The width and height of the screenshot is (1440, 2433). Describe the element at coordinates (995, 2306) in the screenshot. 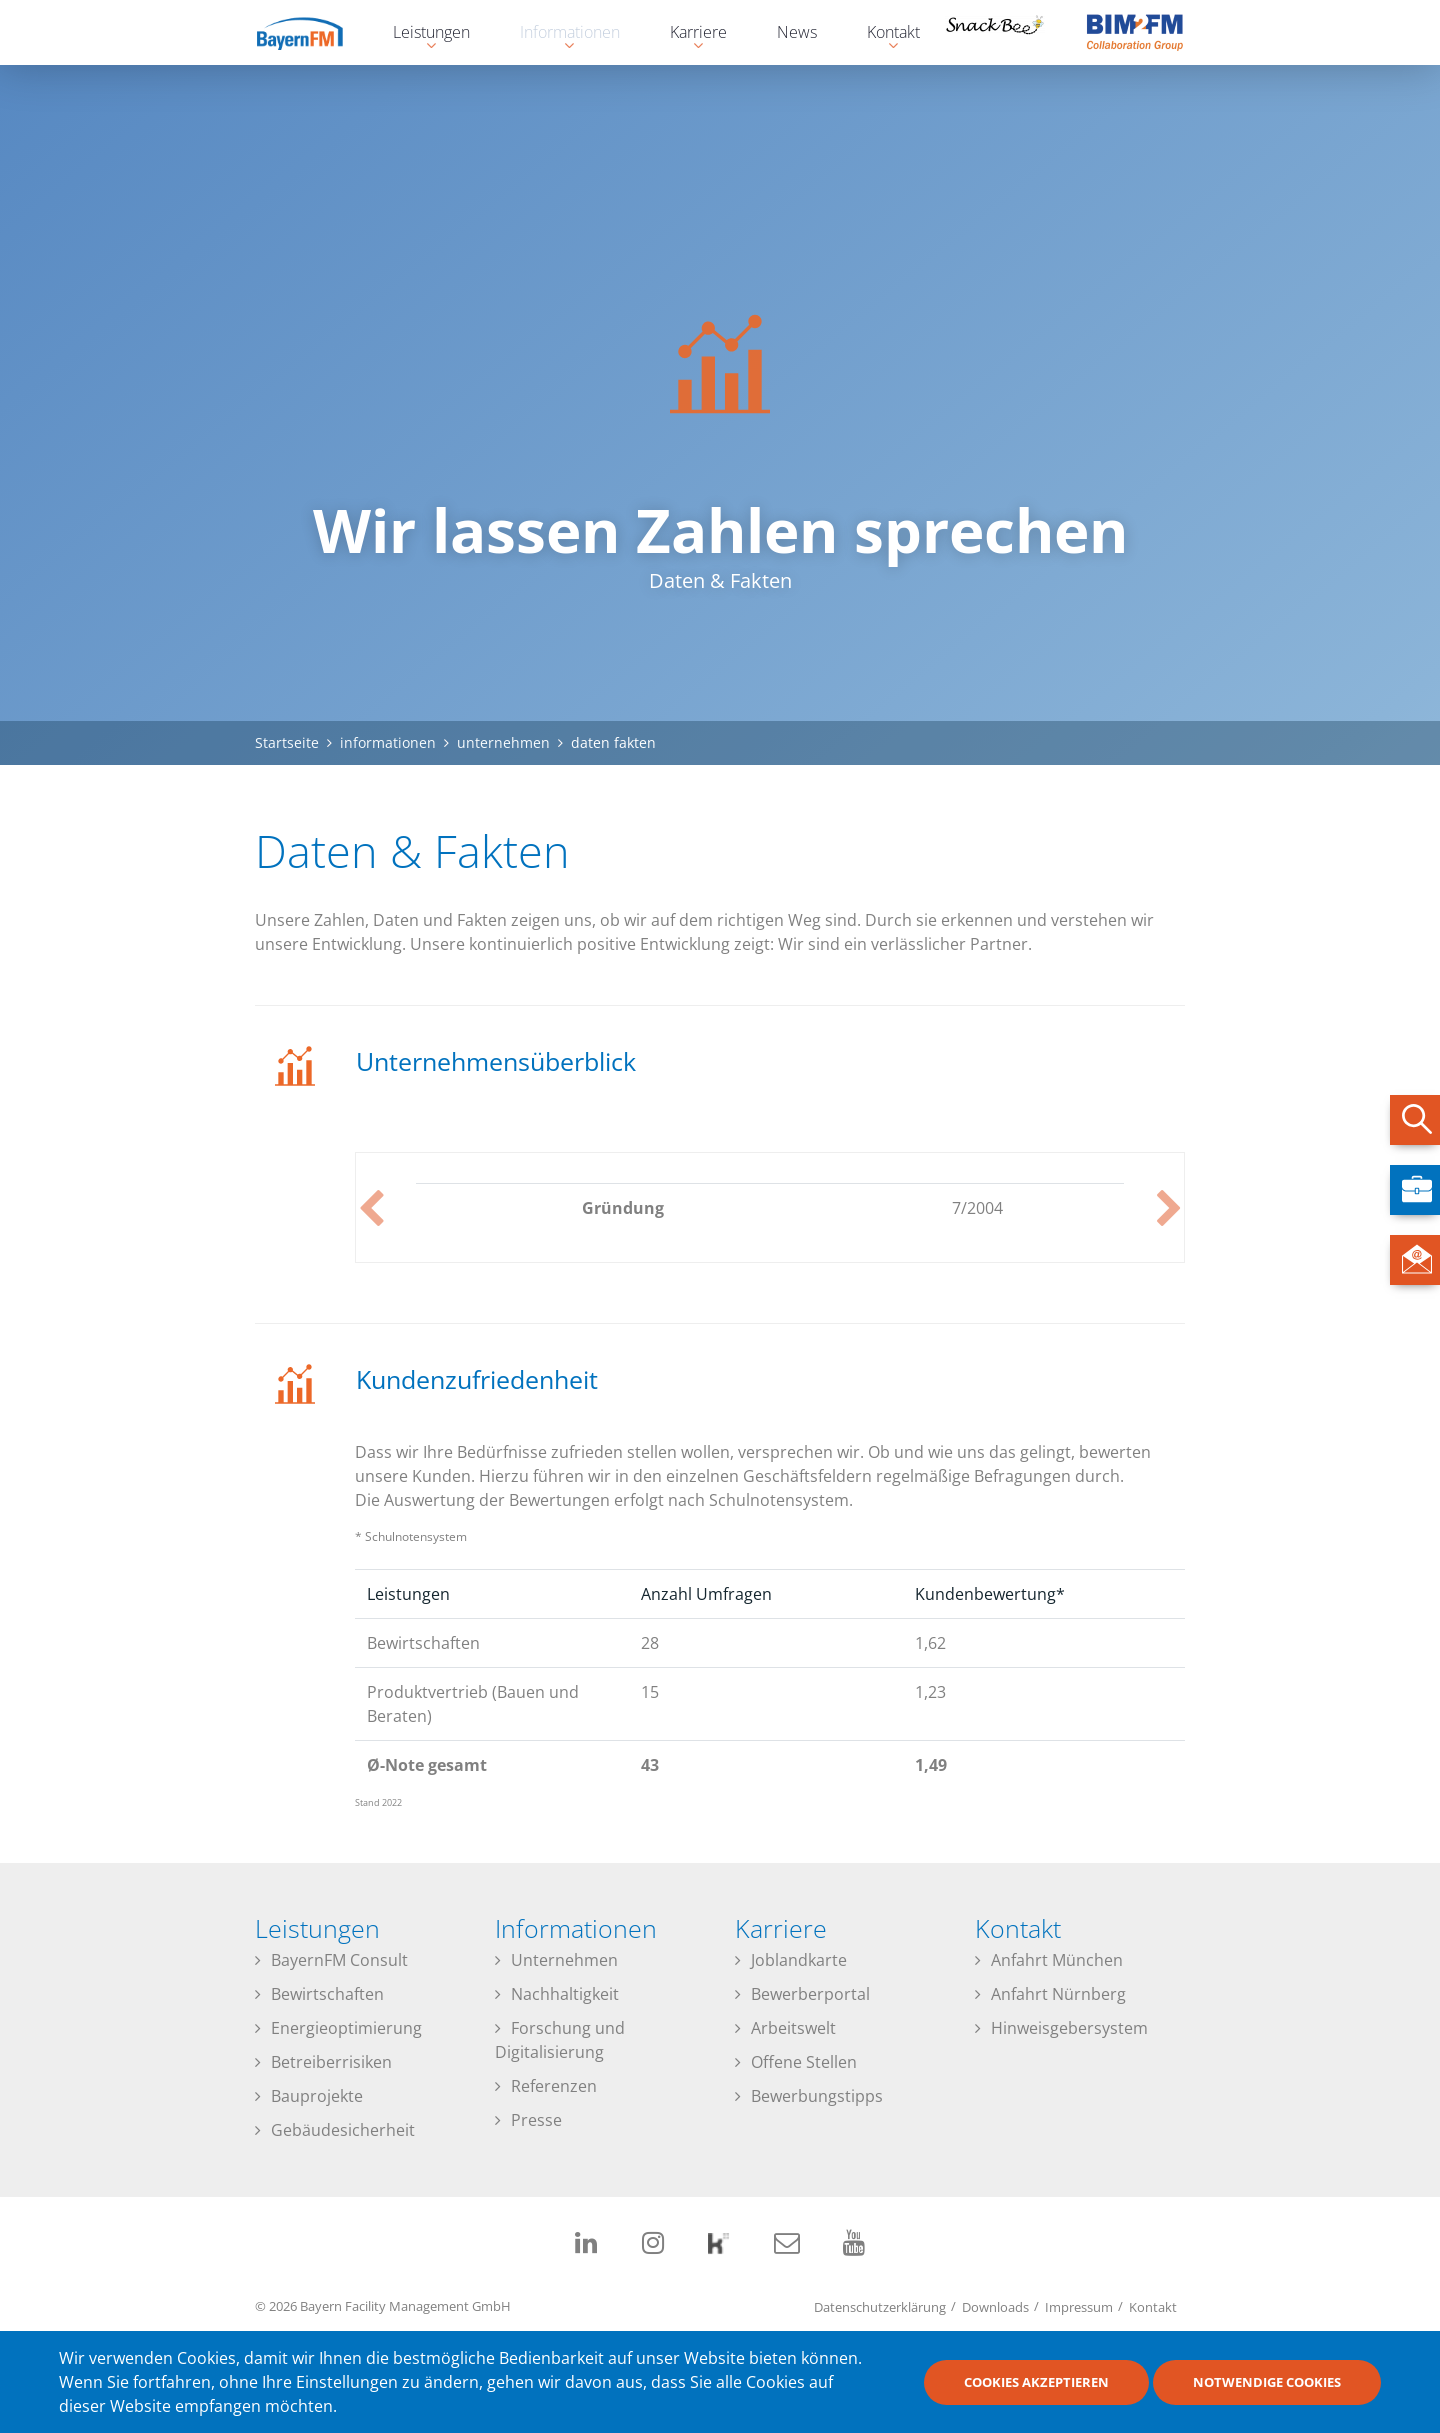

I see `Downloads` at that location.